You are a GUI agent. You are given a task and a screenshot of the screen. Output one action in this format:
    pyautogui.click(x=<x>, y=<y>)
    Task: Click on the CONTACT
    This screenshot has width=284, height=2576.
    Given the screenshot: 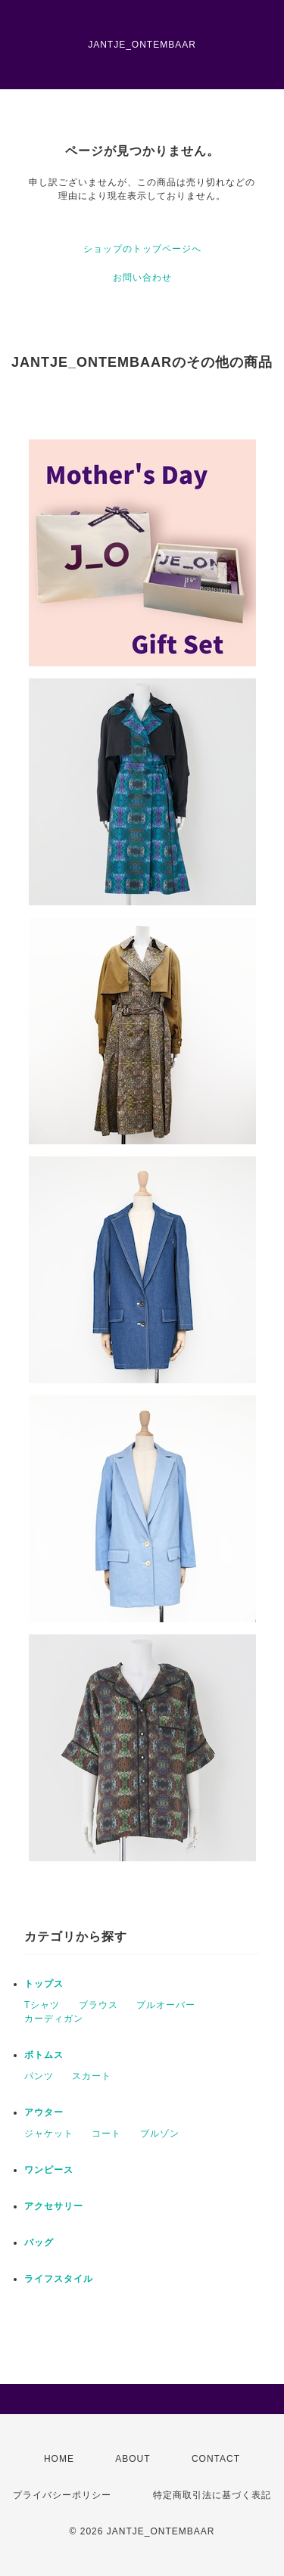 What is the action you would take?
    pyautogui.click(x=216, y=2458)
    